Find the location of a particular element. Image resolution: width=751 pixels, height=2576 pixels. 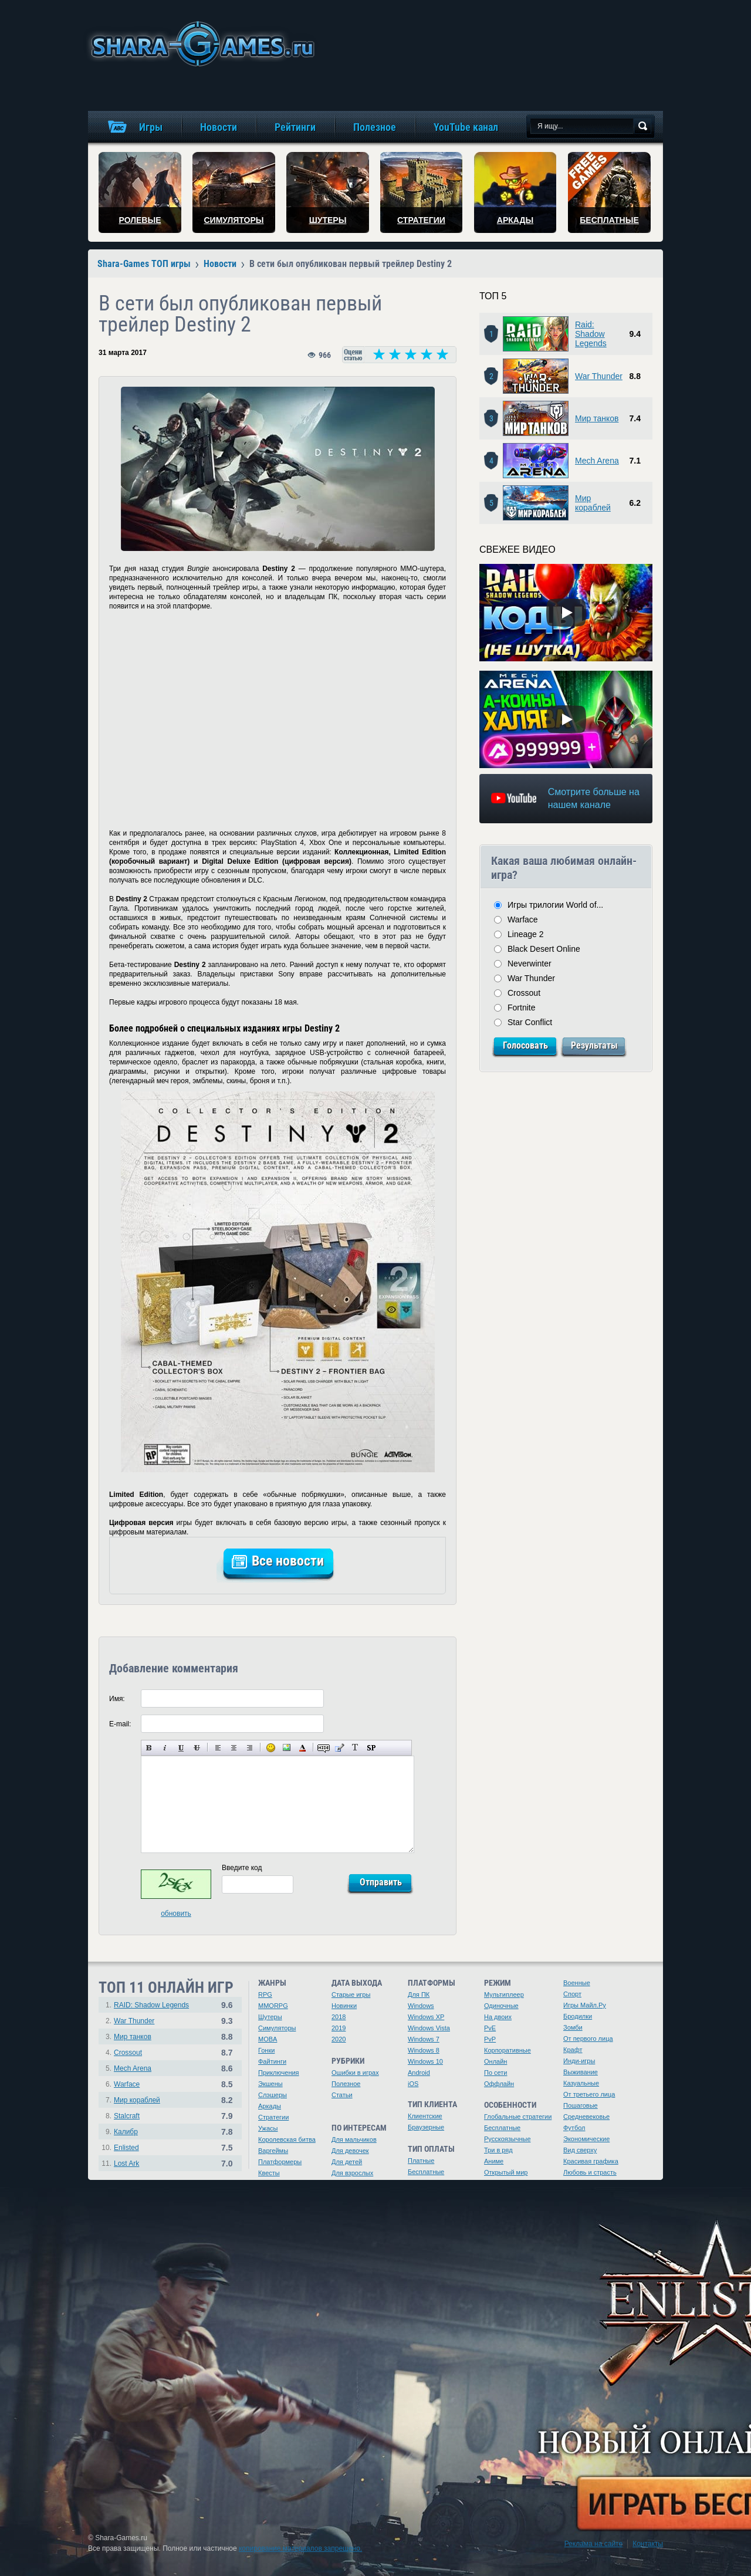

Мультиплеер is located at coordinates (504, 1994).